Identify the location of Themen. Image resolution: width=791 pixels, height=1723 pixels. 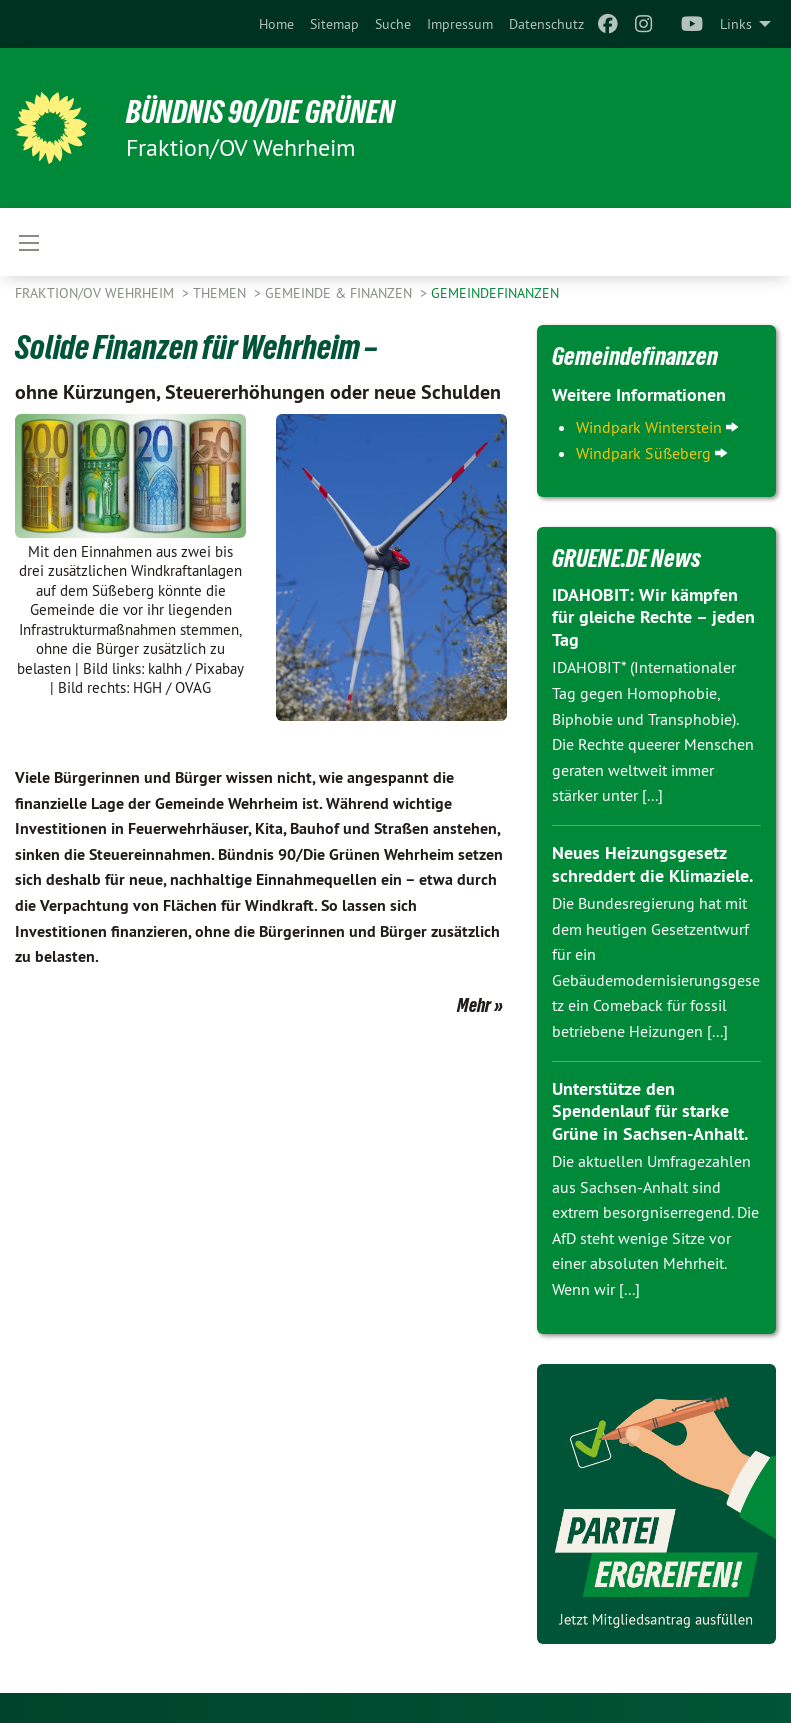
(221, 293).